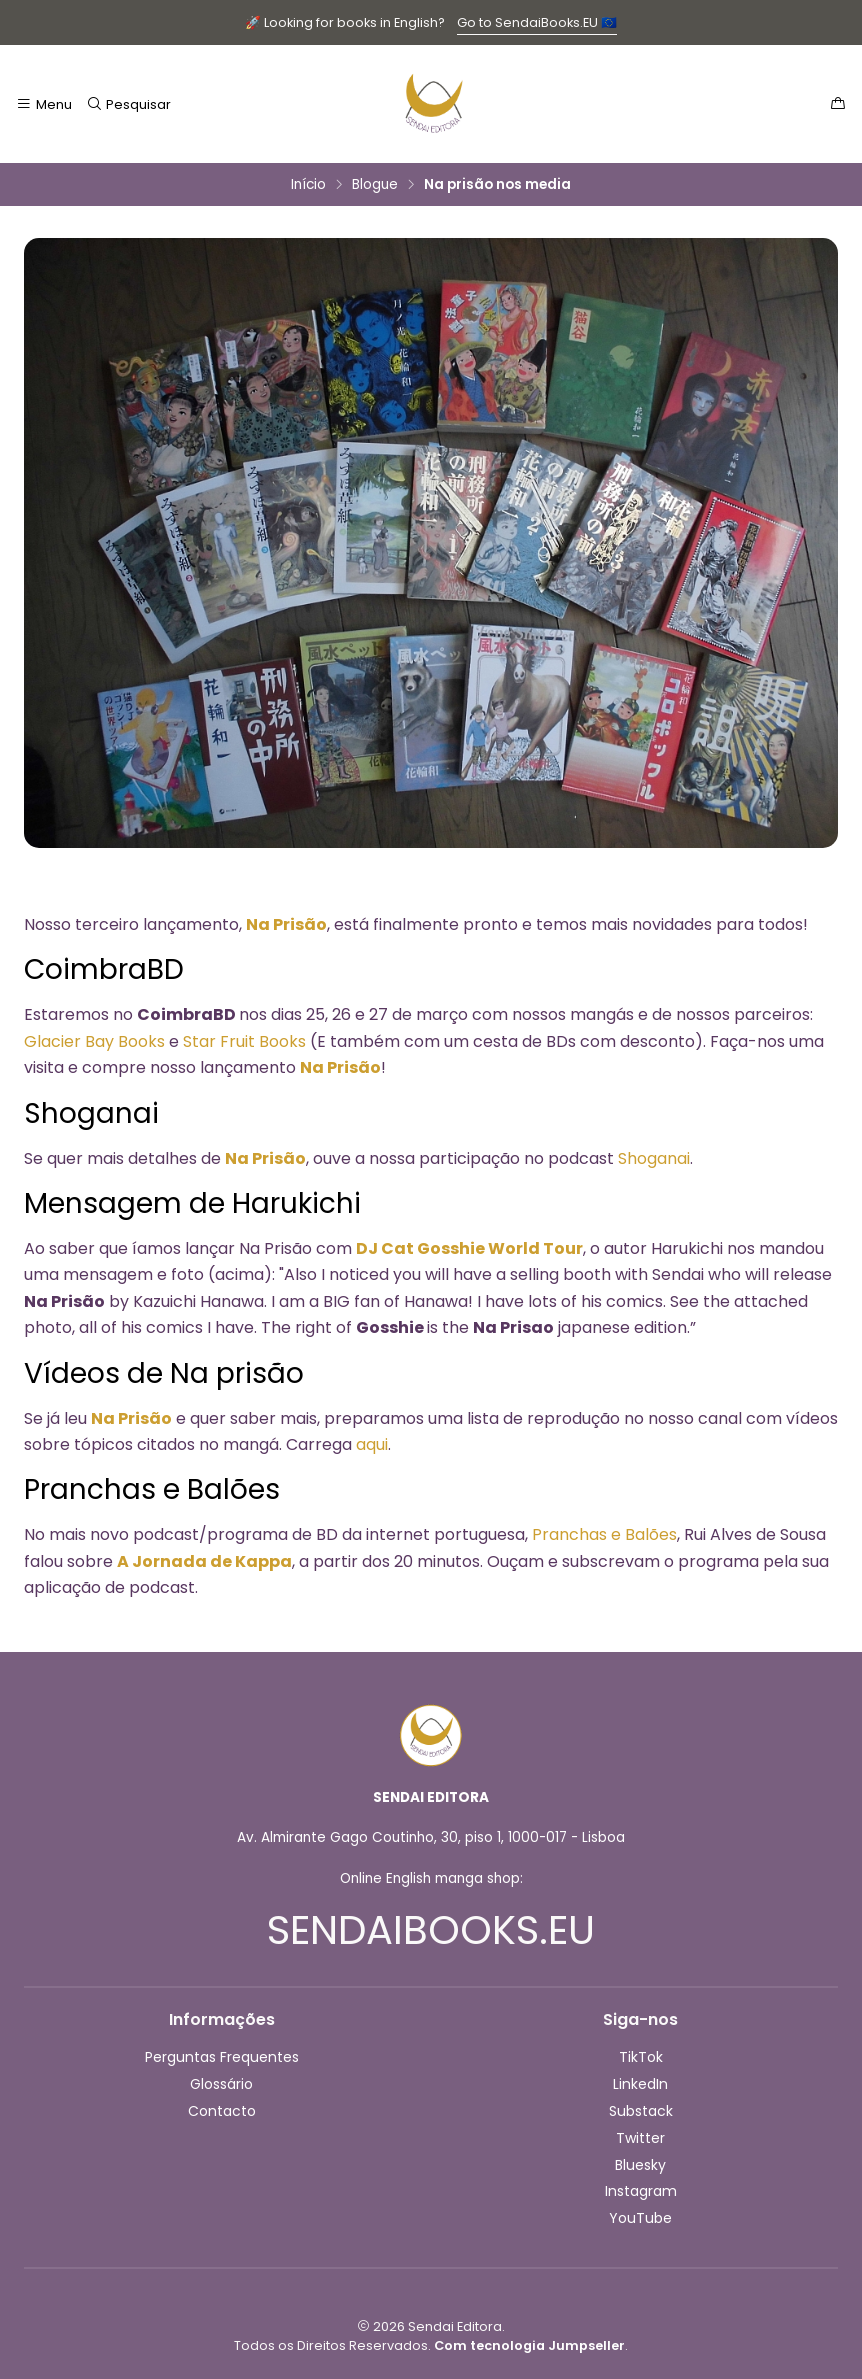 Image resolution: width=862 pixels, height=2379 pixels. Describe the element at coordinates (308, 185) in the screenshot. I see `Início` at that location.